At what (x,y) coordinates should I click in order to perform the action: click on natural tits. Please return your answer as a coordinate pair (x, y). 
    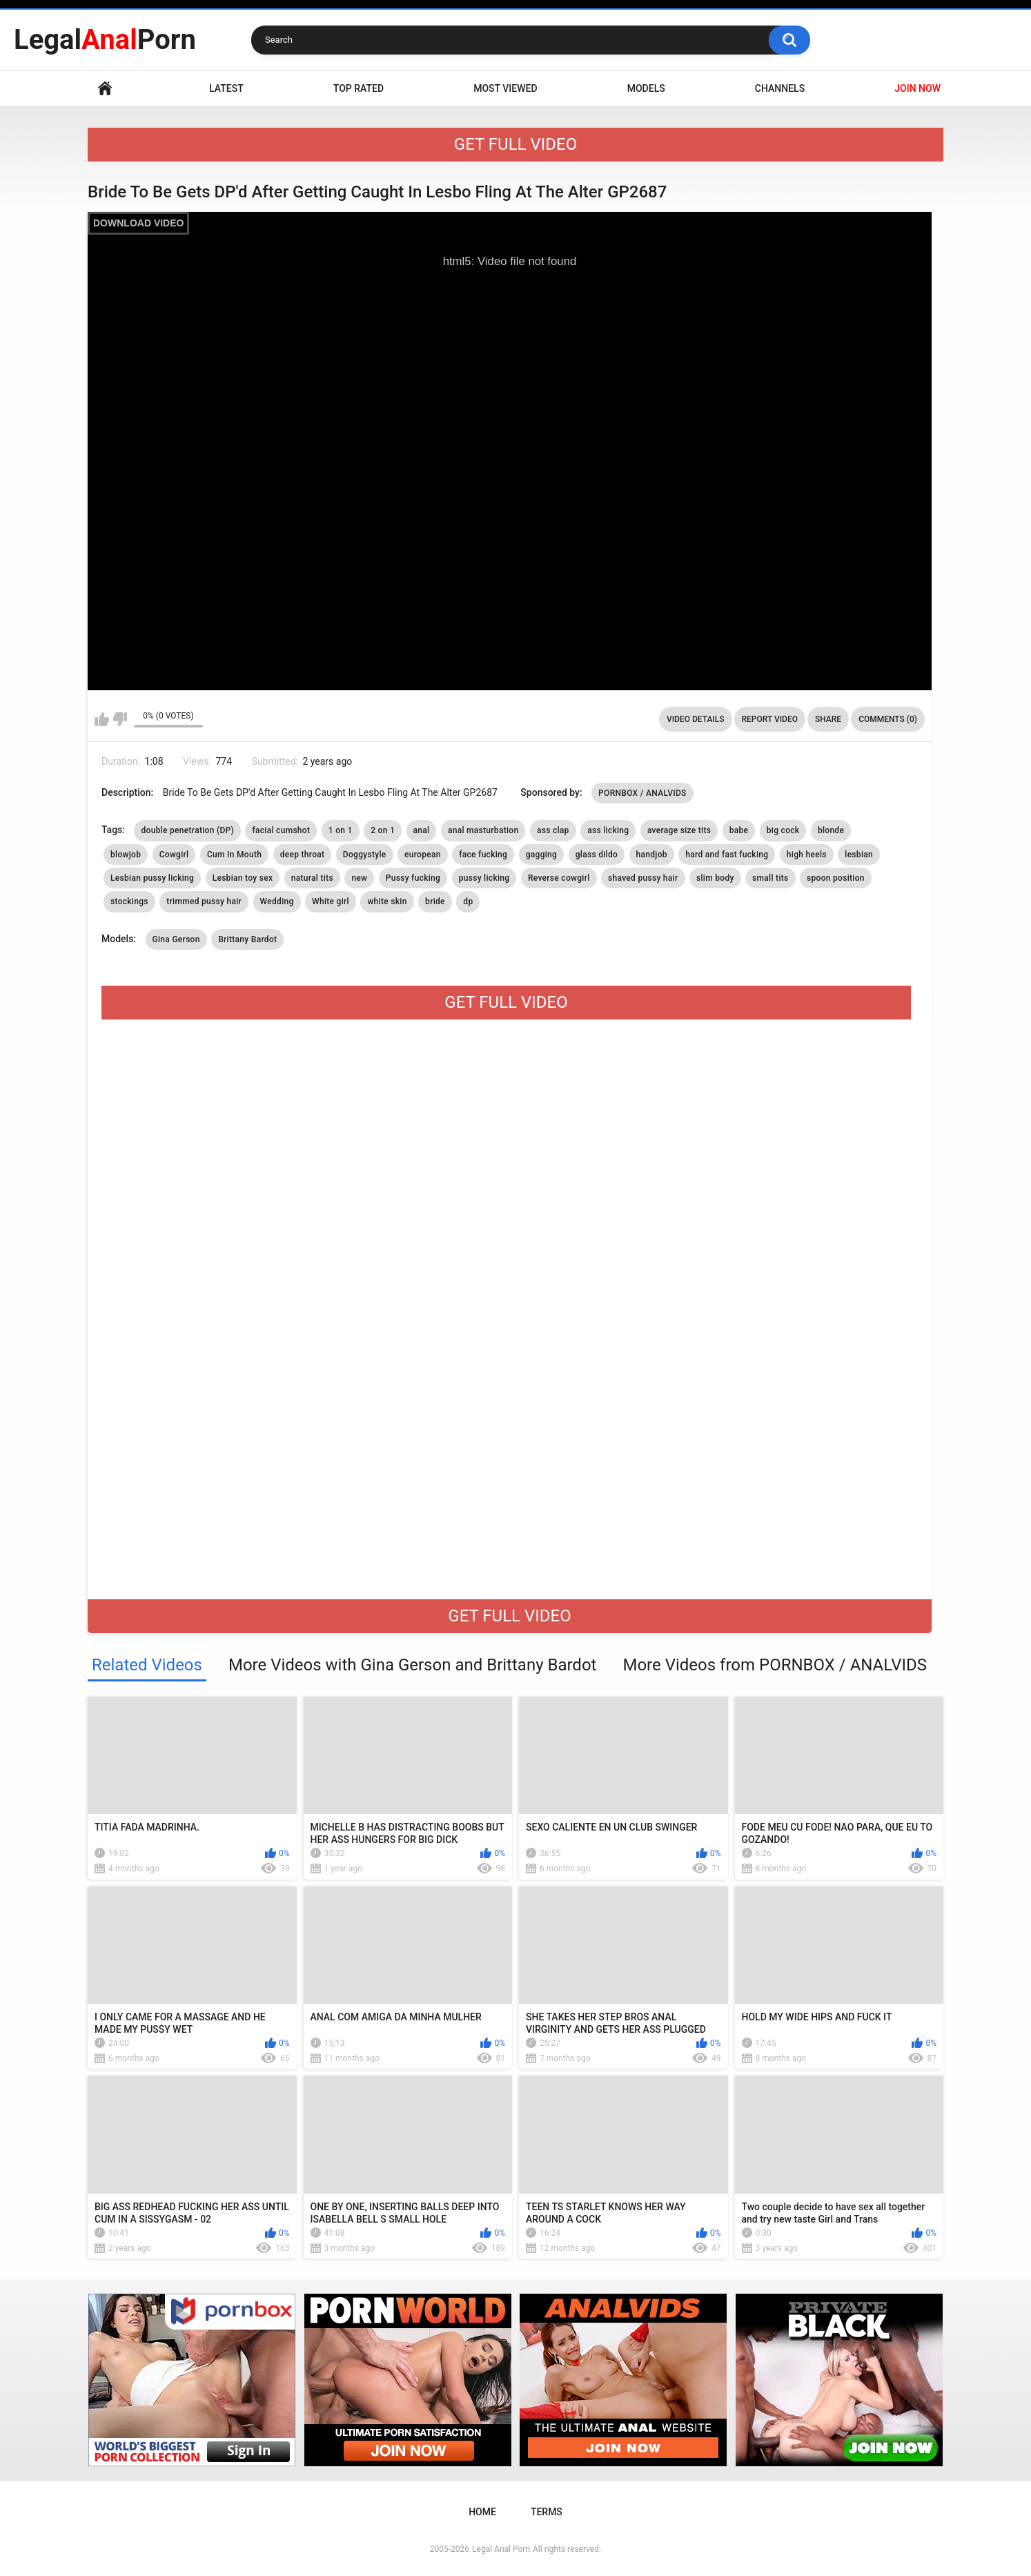
    Looking at the image, I should click on (312, 878).